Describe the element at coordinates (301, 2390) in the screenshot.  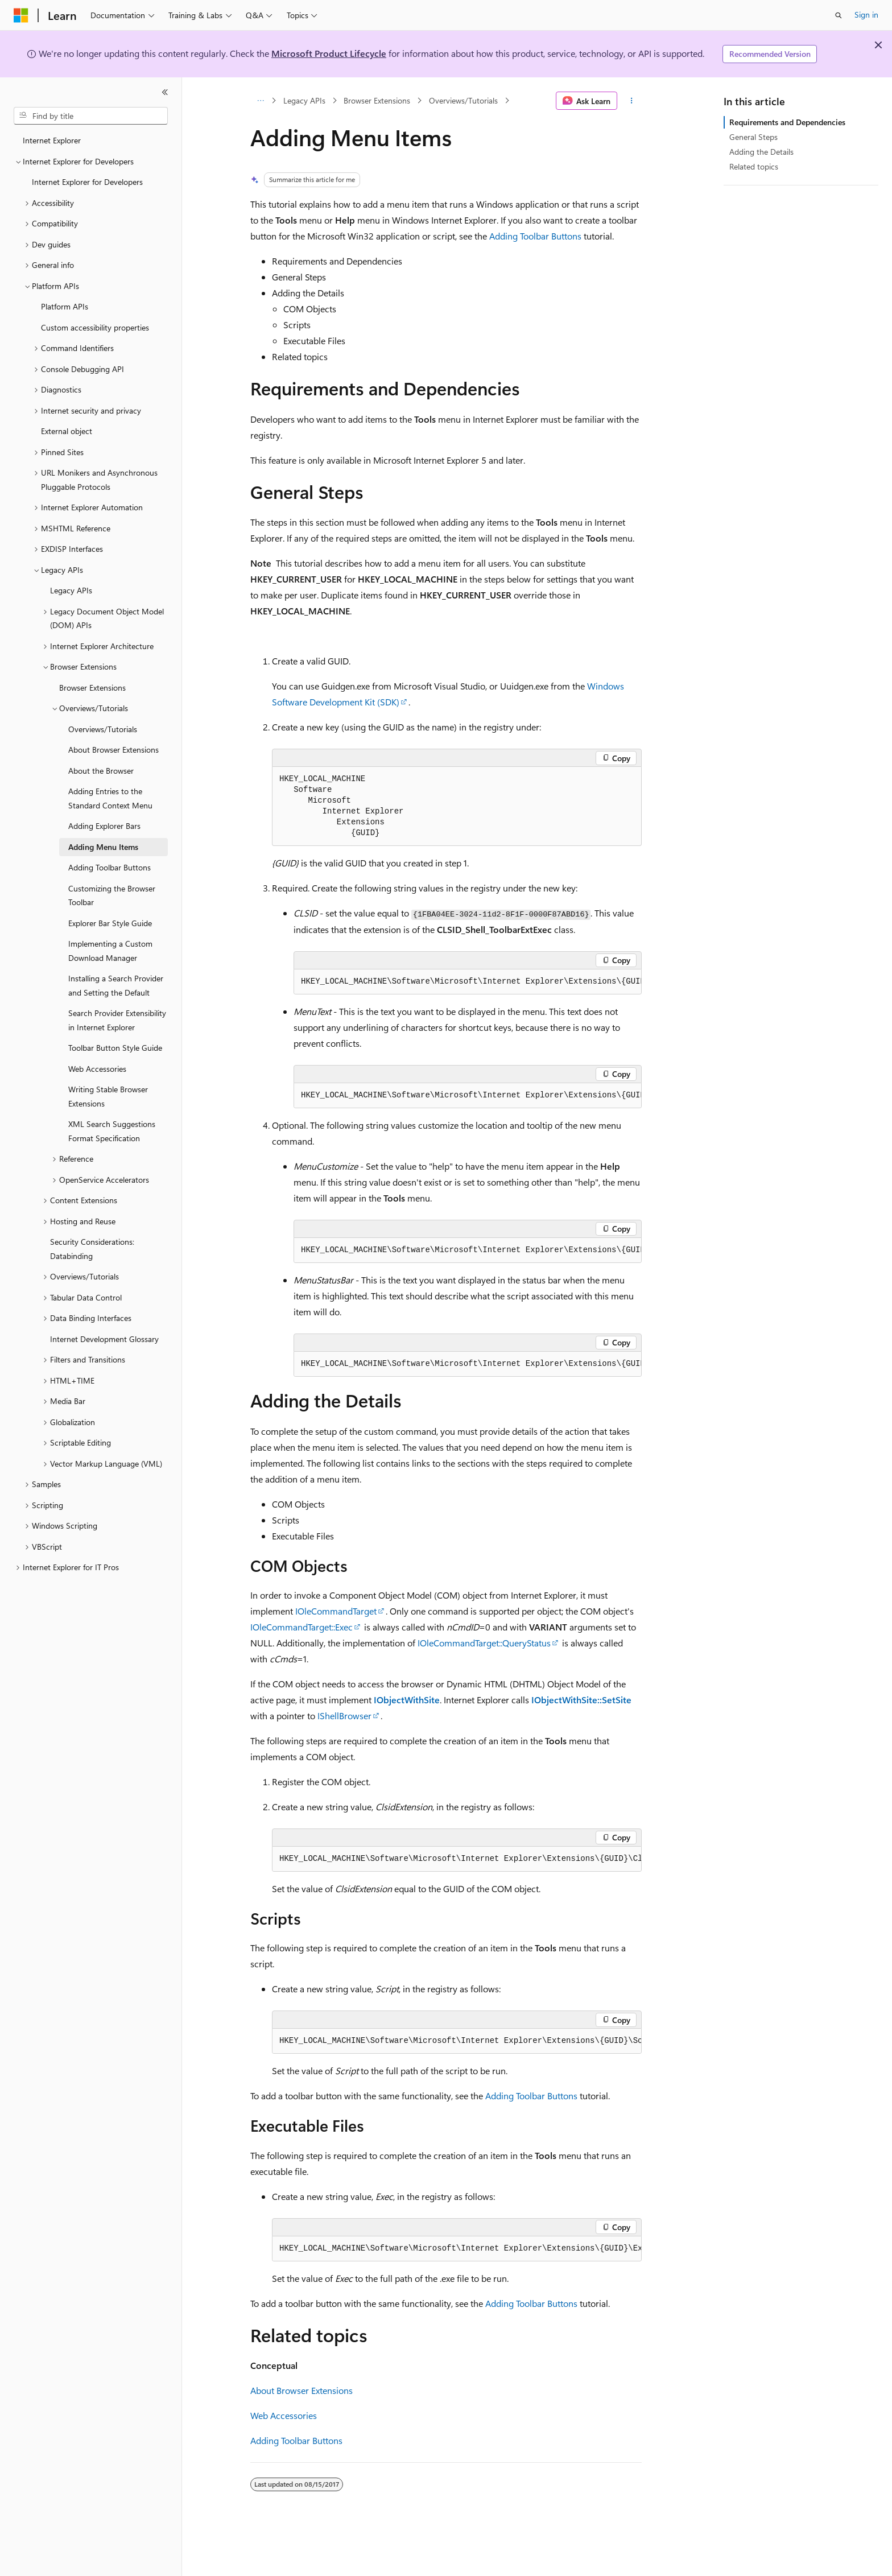
I see `About Browser Extensions` at that location.